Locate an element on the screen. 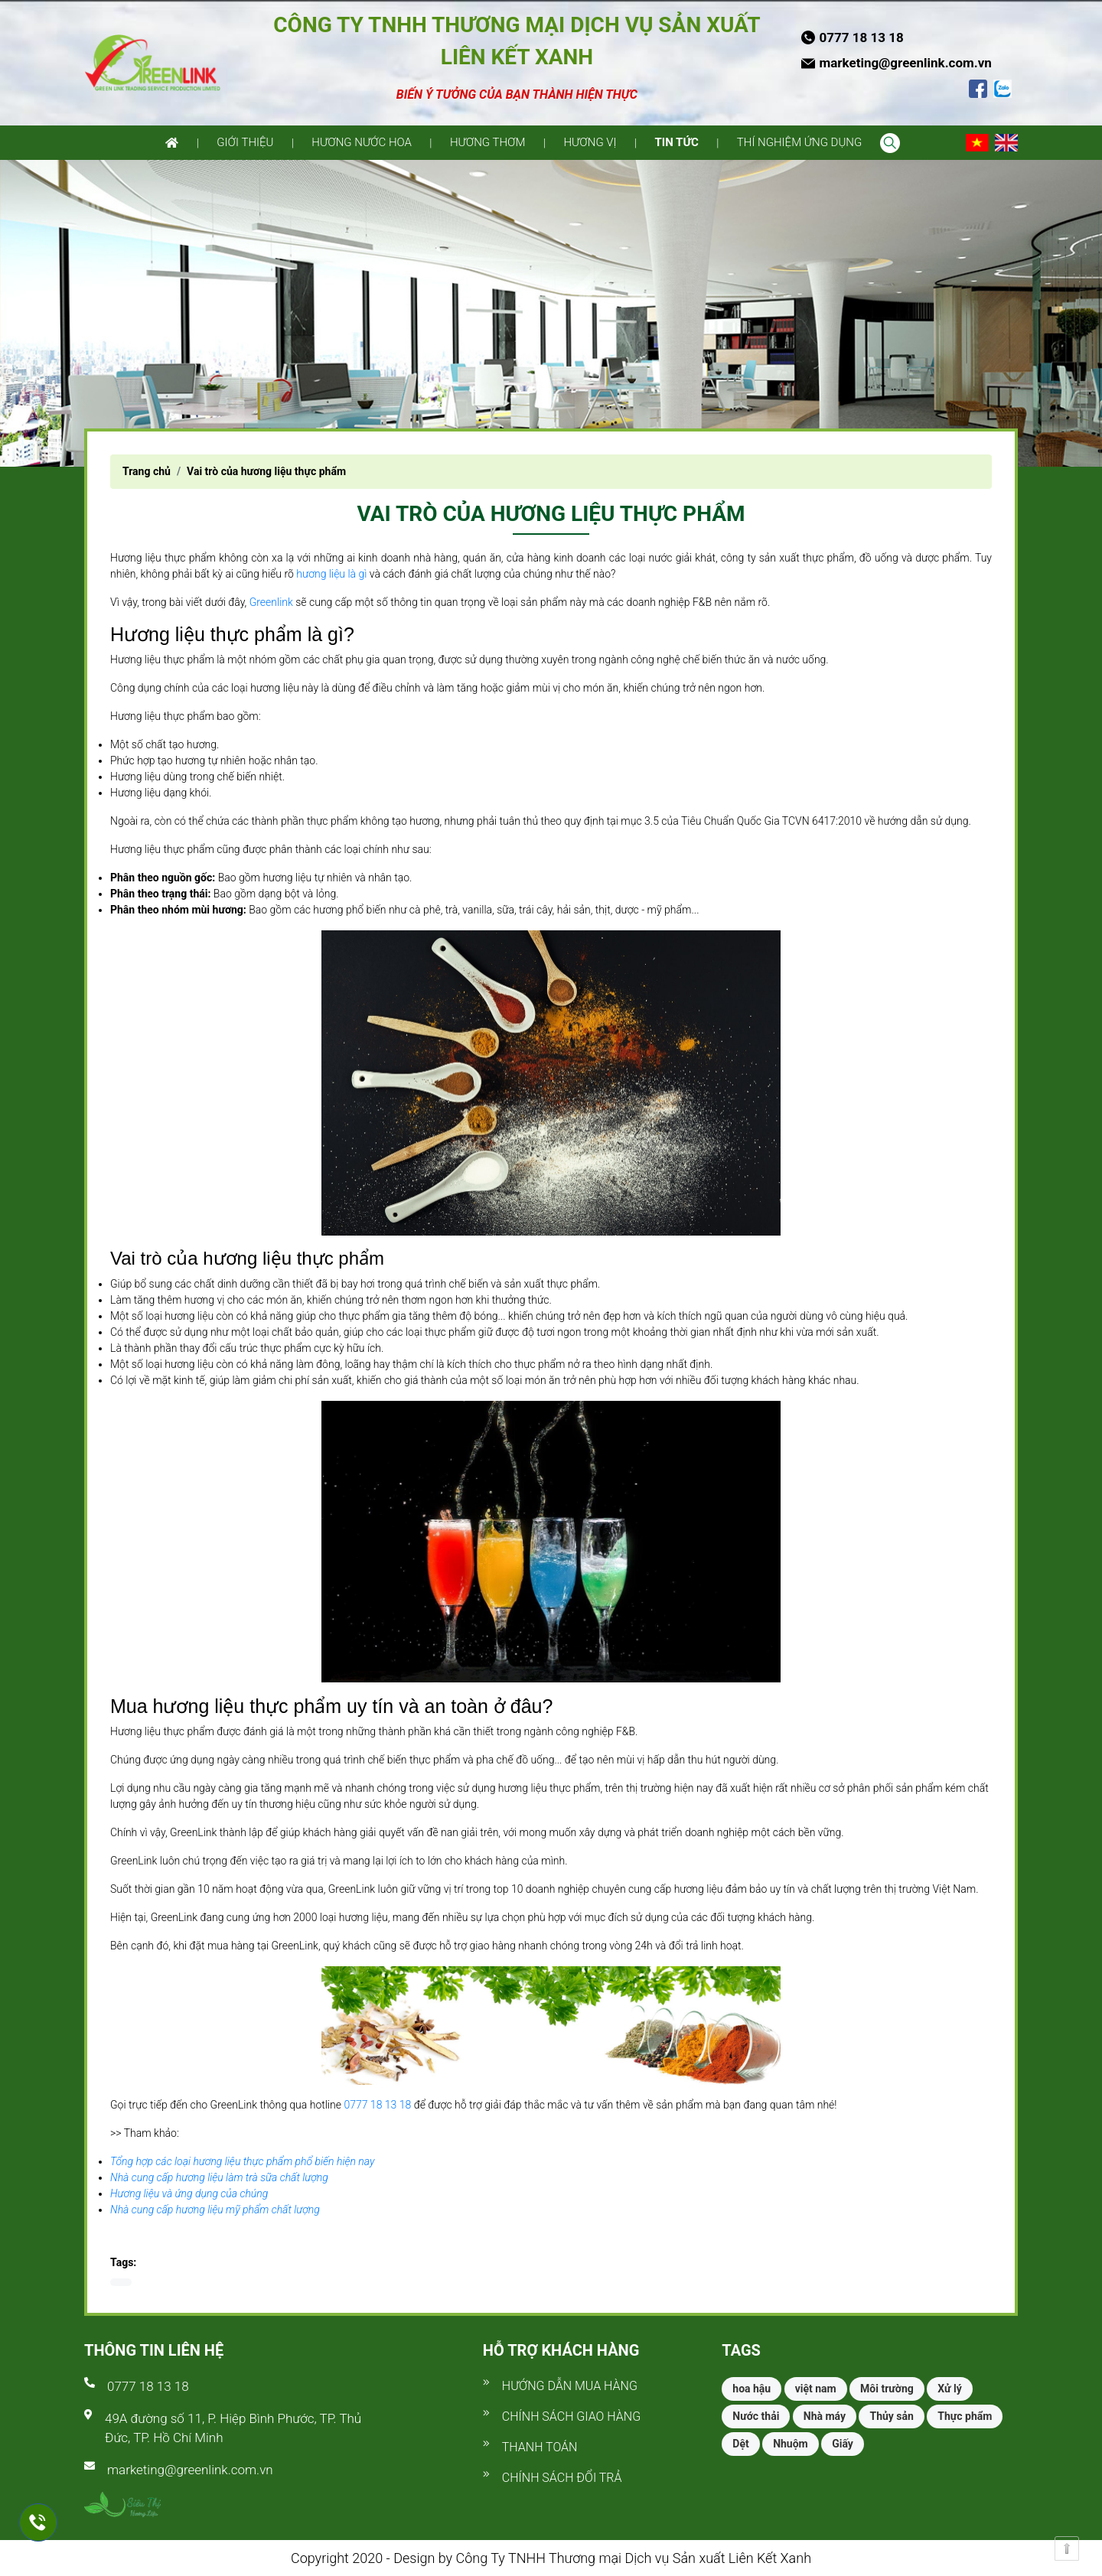 This screenshot has height=2576, width=1102. Thanh toán is located at coordinates (540, 2447).